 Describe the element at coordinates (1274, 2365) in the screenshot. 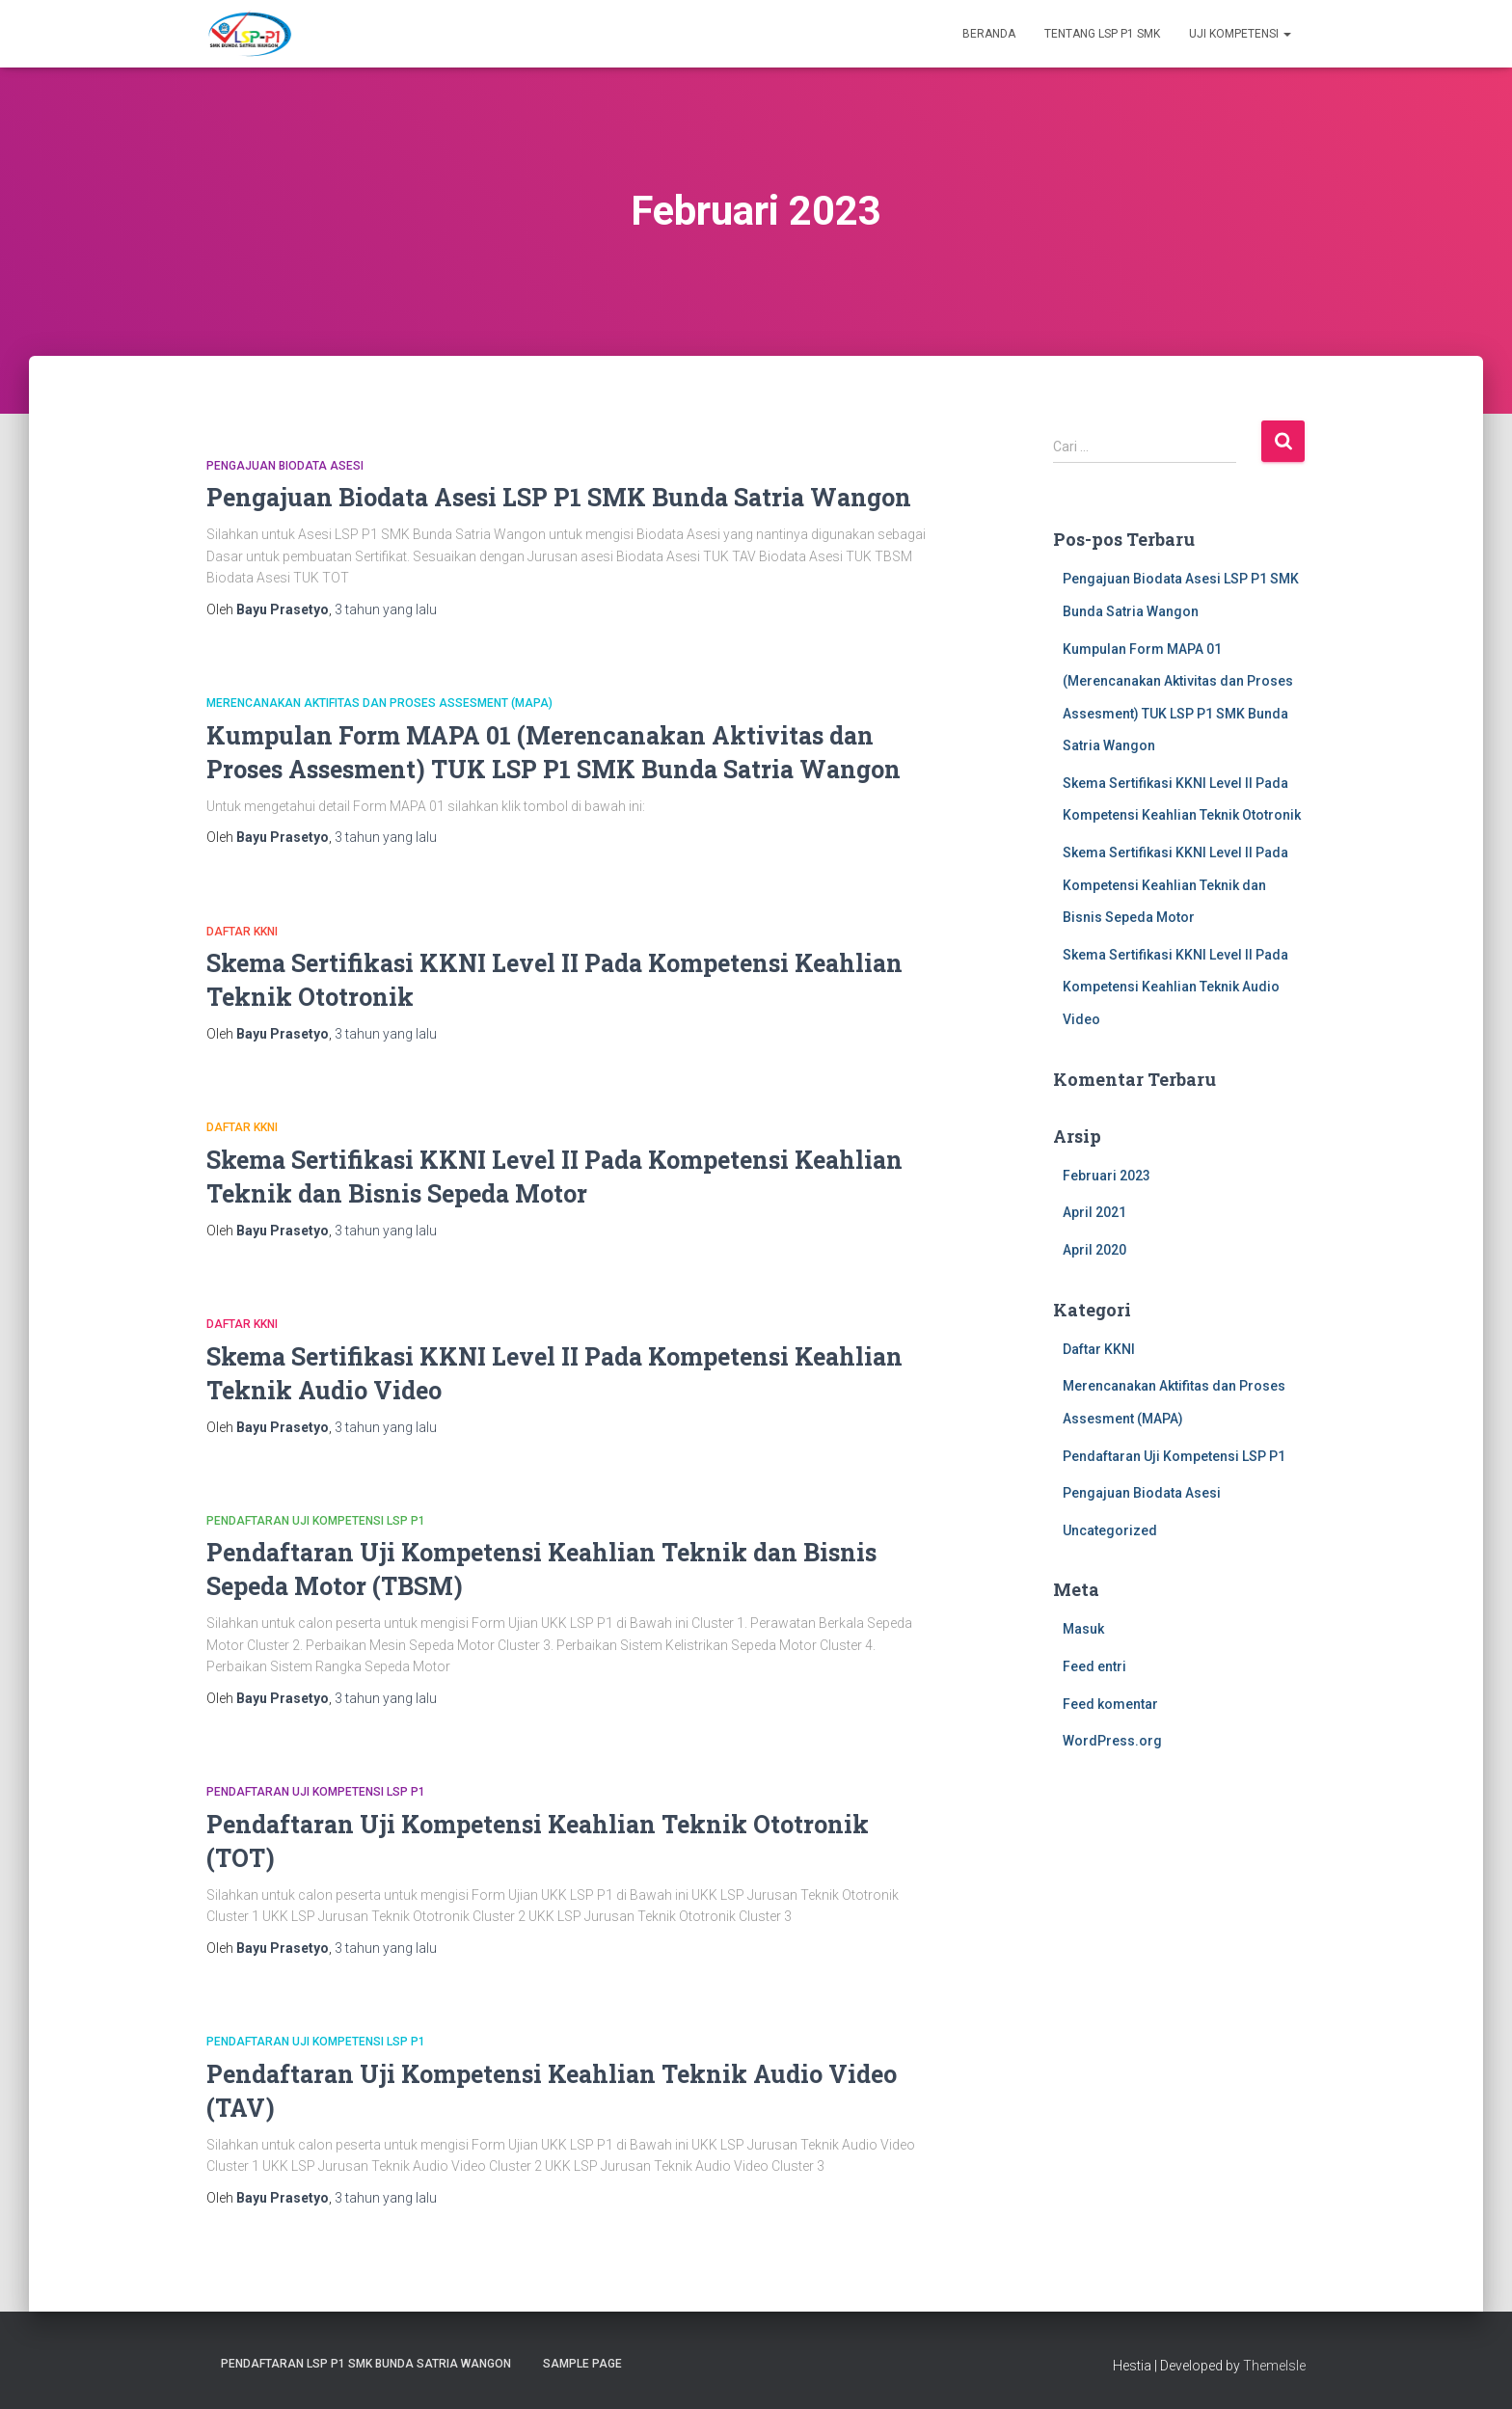

I see `ThemeIsle` at that location.